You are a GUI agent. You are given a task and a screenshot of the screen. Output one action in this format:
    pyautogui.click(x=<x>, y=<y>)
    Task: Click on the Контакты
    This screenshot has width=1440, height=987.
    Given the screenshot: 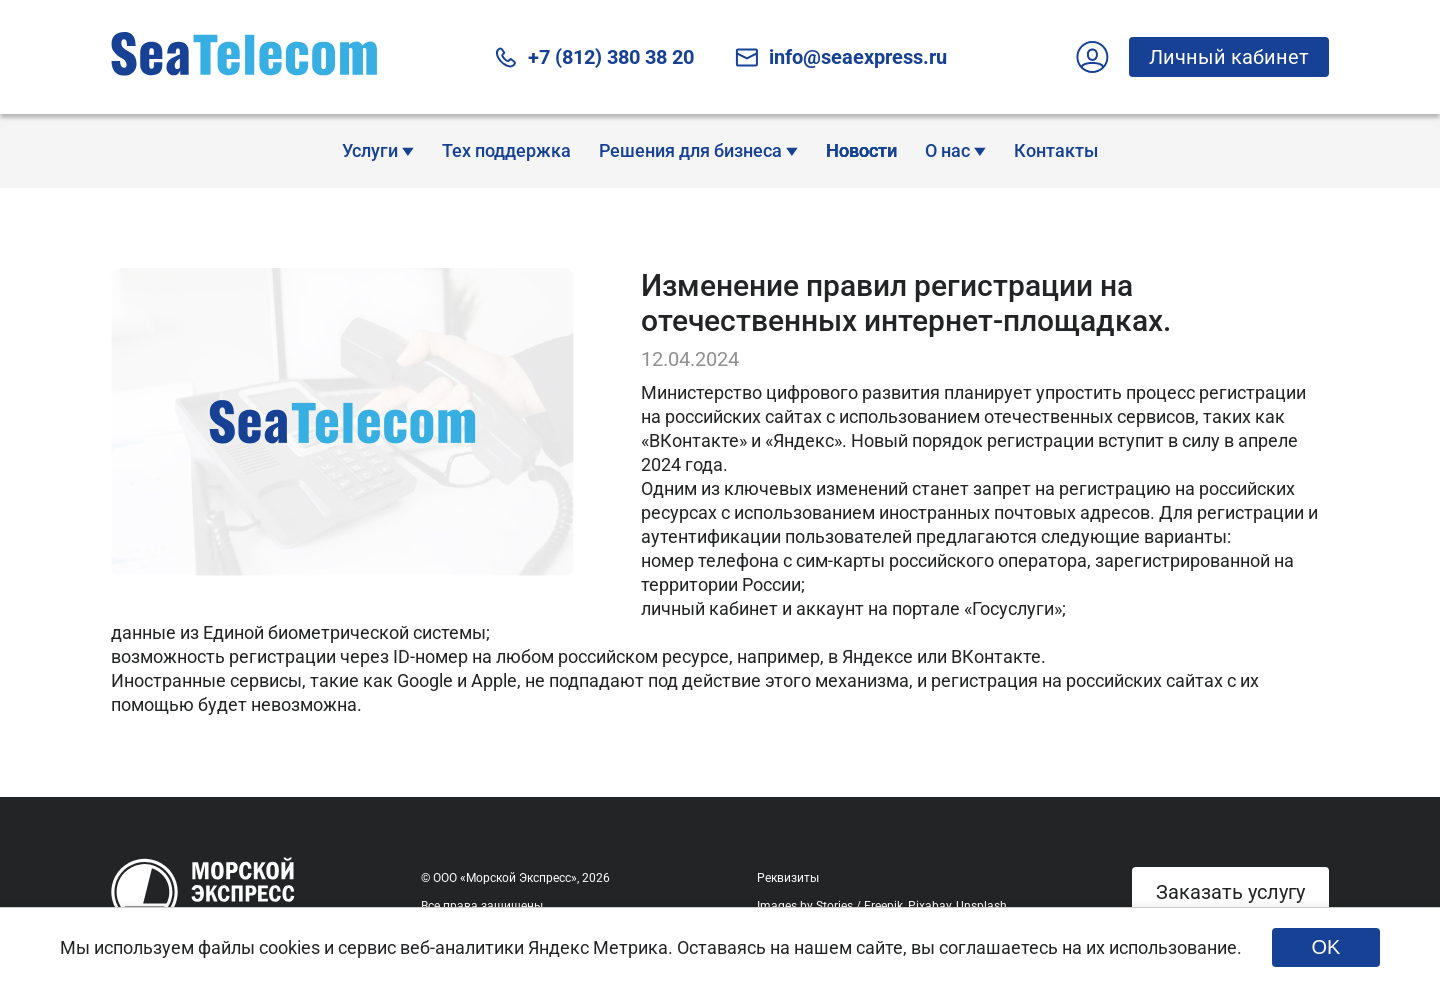 What is the action you would take?
    pyautogui.click(x=1056, y=150)
    